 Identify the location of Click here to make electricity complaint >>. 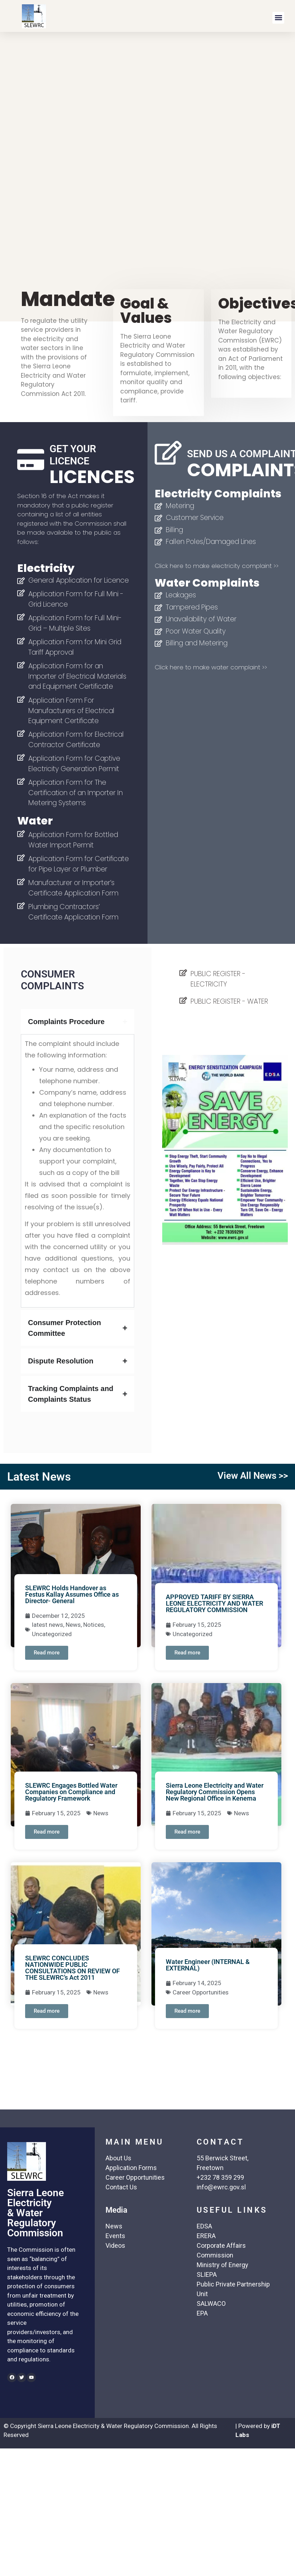
(216, 565).